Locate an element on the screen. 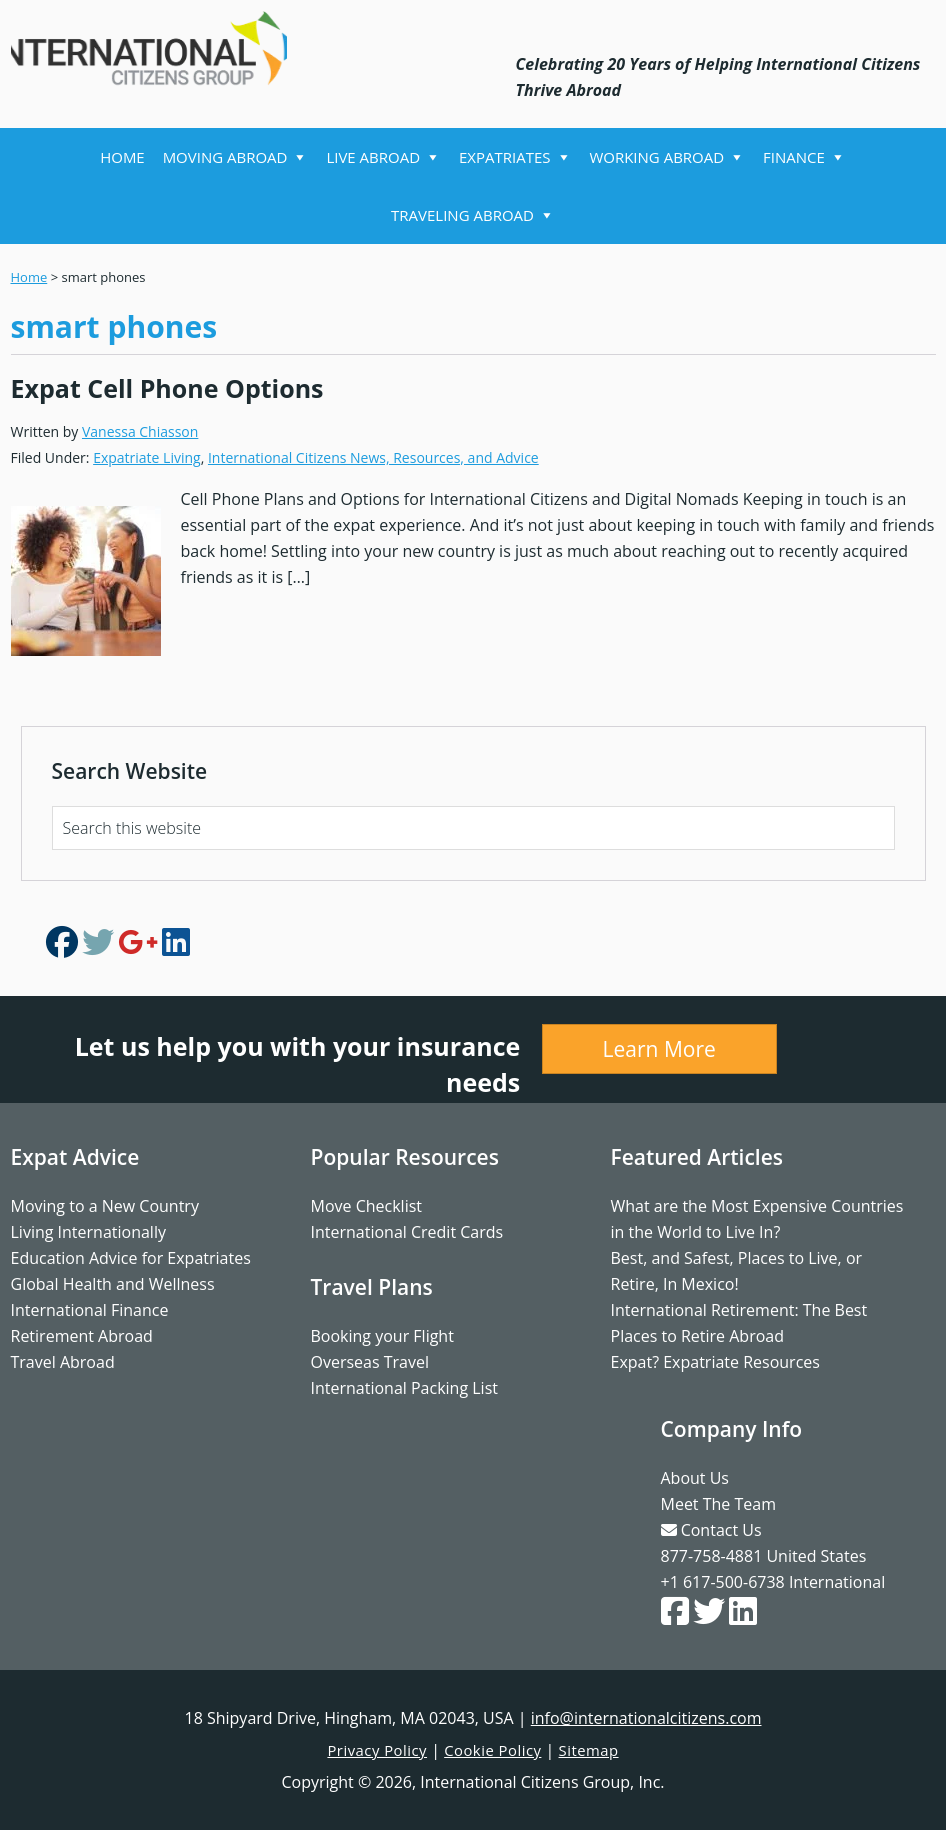 This screenshot has width=946, height=1830. Learn More is located at coordinates (659, 1049).